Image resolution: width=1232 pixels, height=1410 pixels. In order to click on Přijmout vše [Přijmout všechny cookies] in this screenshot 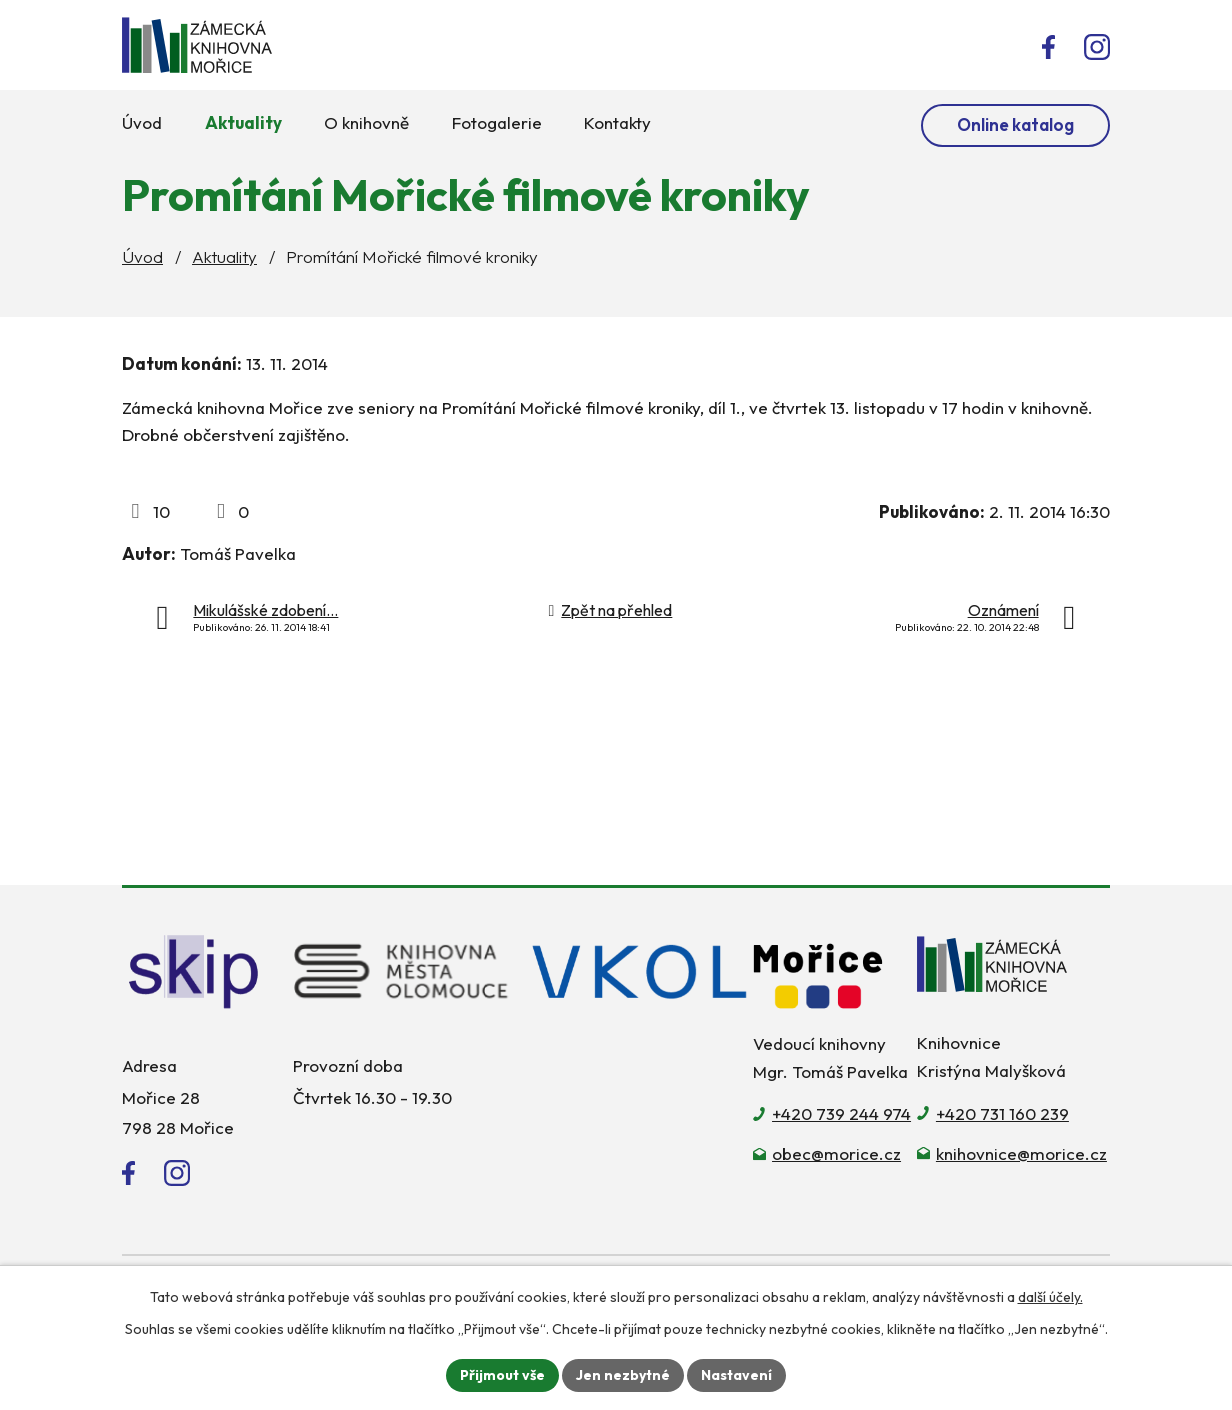, I will do `click(502, 1375)`.